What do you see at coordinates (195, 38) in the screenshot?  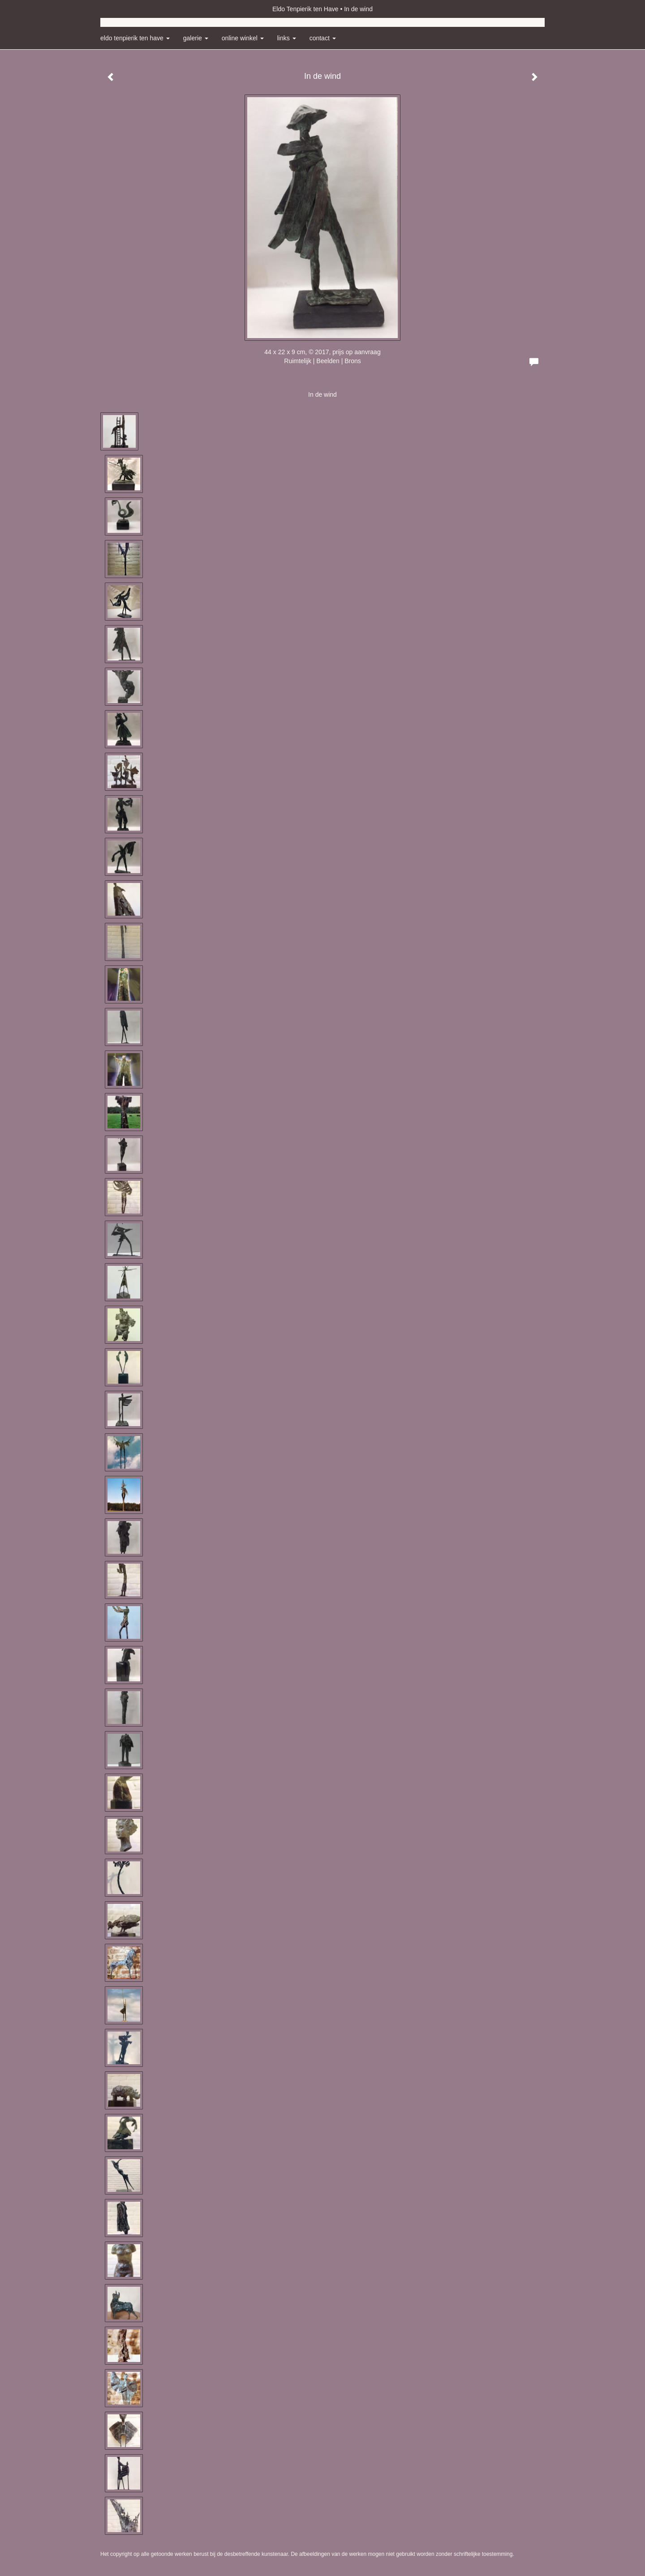 I see `Galerie [button]` at bounding box center [195, 38].